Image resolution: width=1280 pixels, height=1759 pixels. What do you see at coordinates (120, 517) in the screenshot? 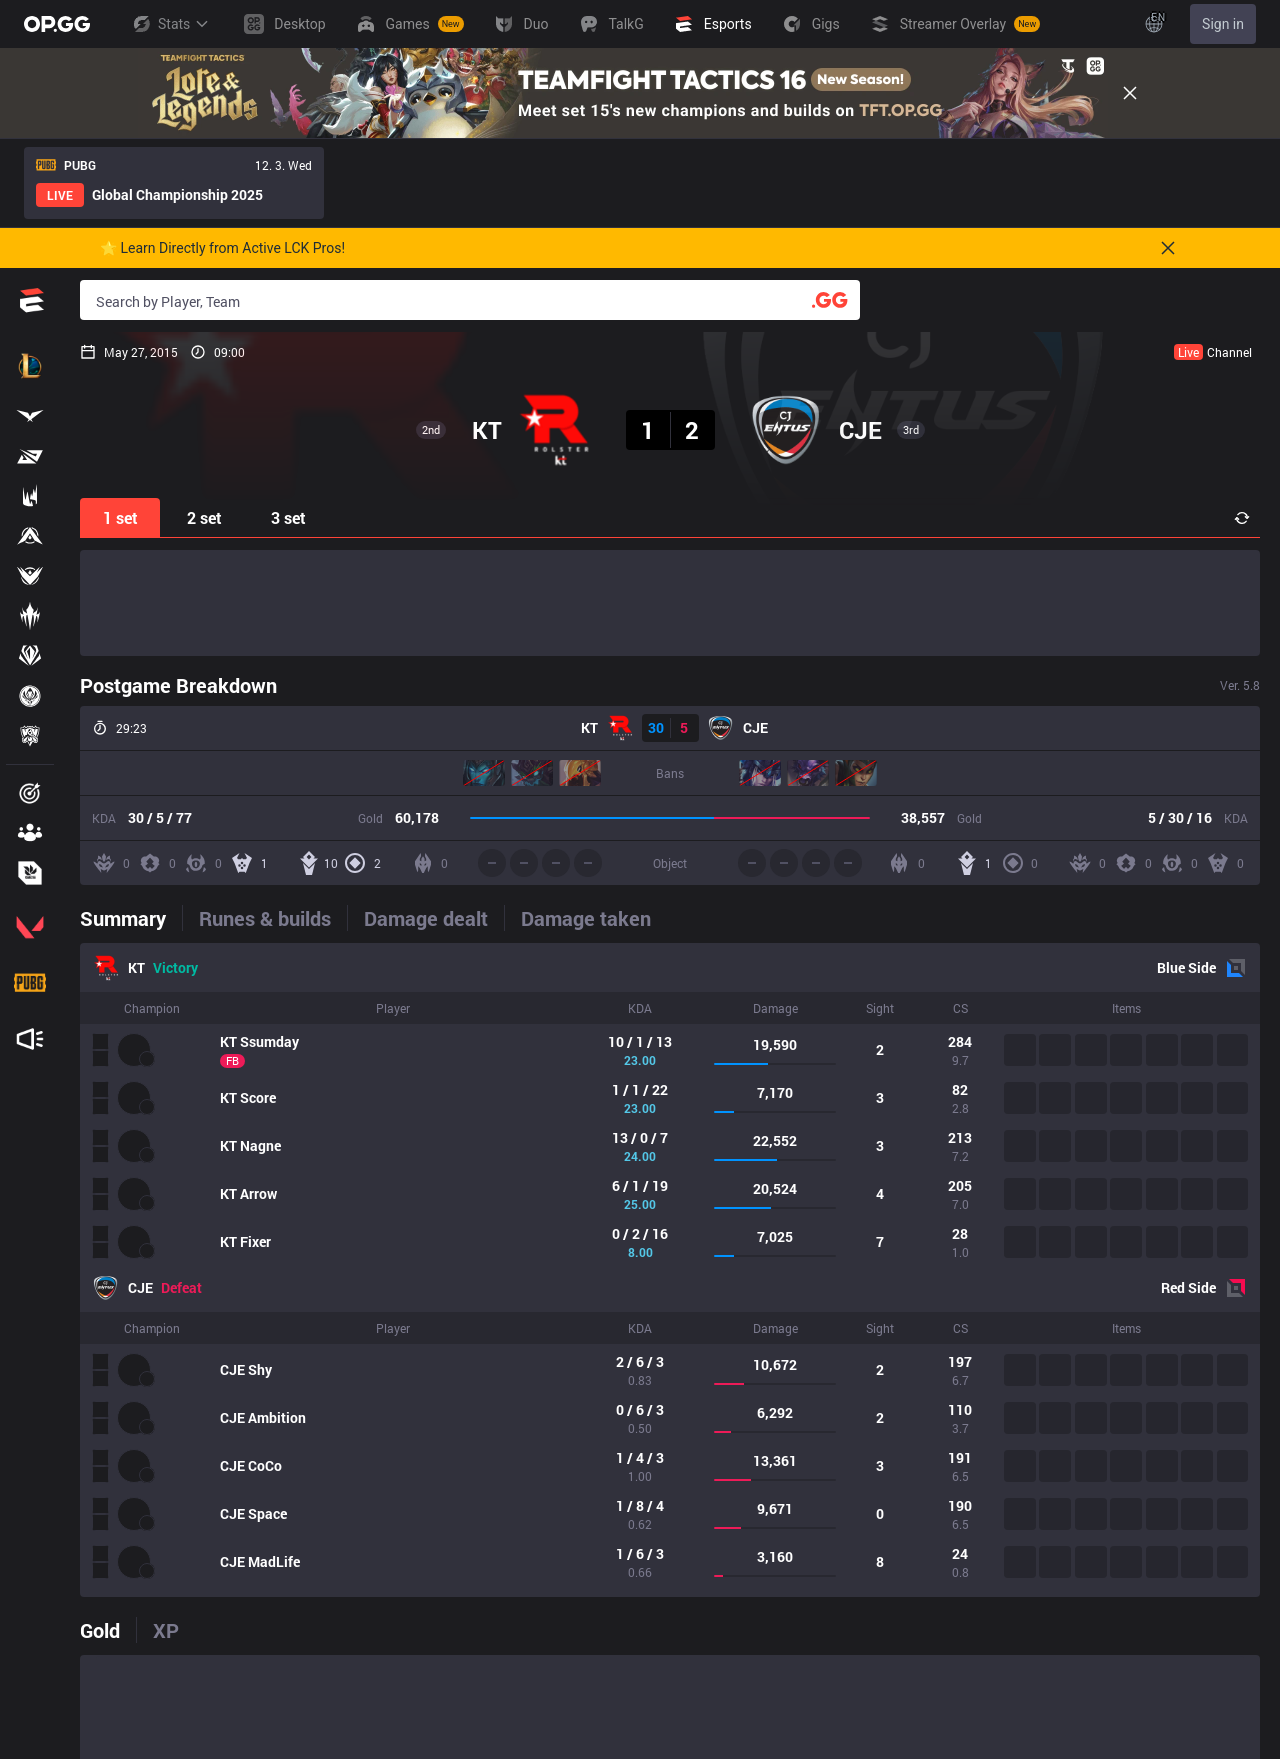
I see `1 set` at bounding box center [120, 517].